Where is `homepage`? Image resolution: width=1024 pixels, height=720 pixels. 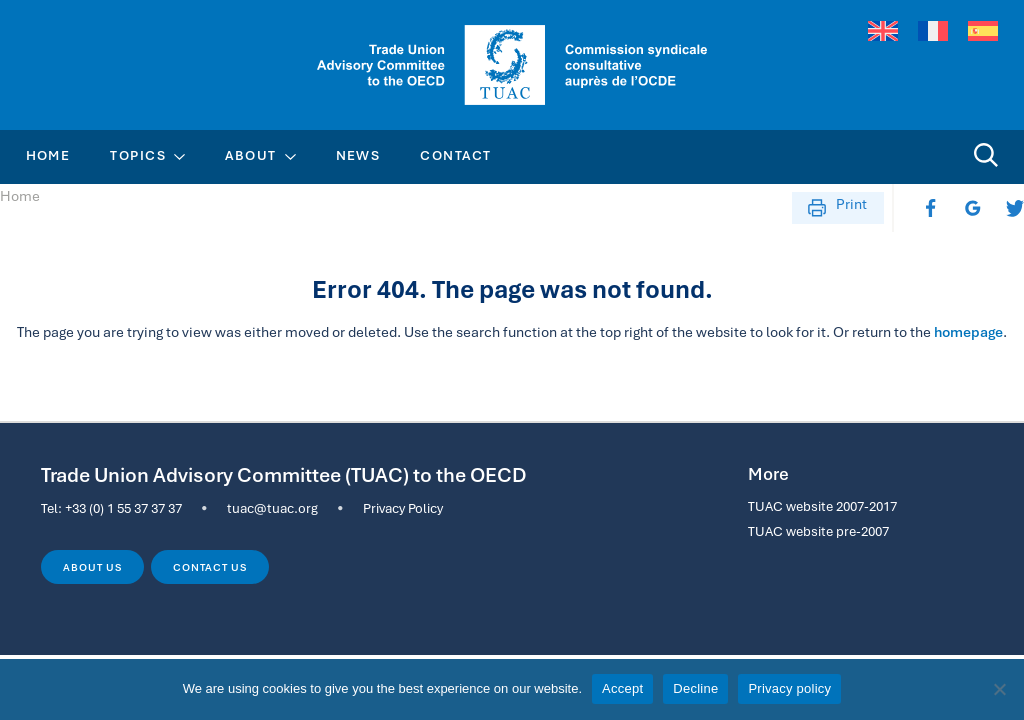
homepage is located at coordinates (968, 331).